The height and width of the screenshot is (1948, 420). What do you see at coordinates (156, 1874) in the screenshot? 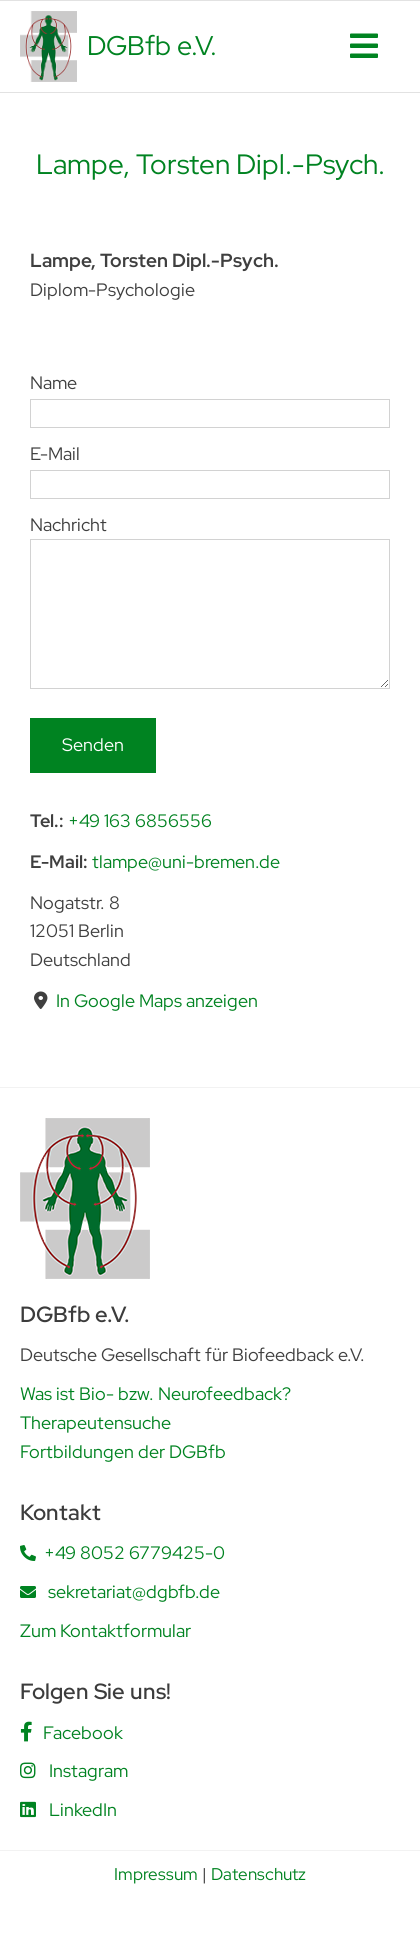
I see `Impressum` at bounding box center [156, 1874].